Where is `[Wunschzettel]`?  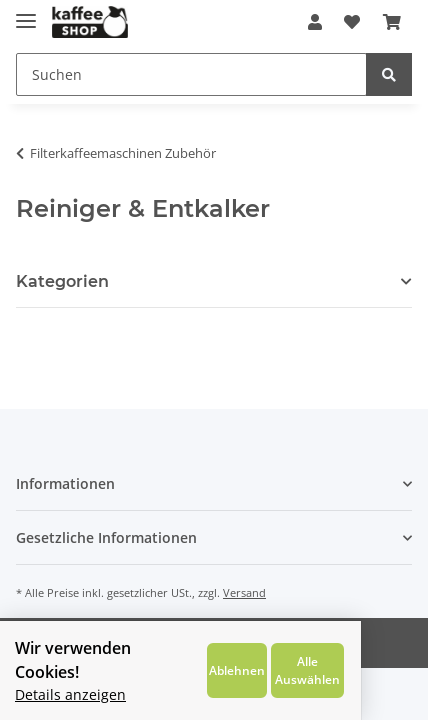 [Wunschzettel] is located at coordinates (352, 22).